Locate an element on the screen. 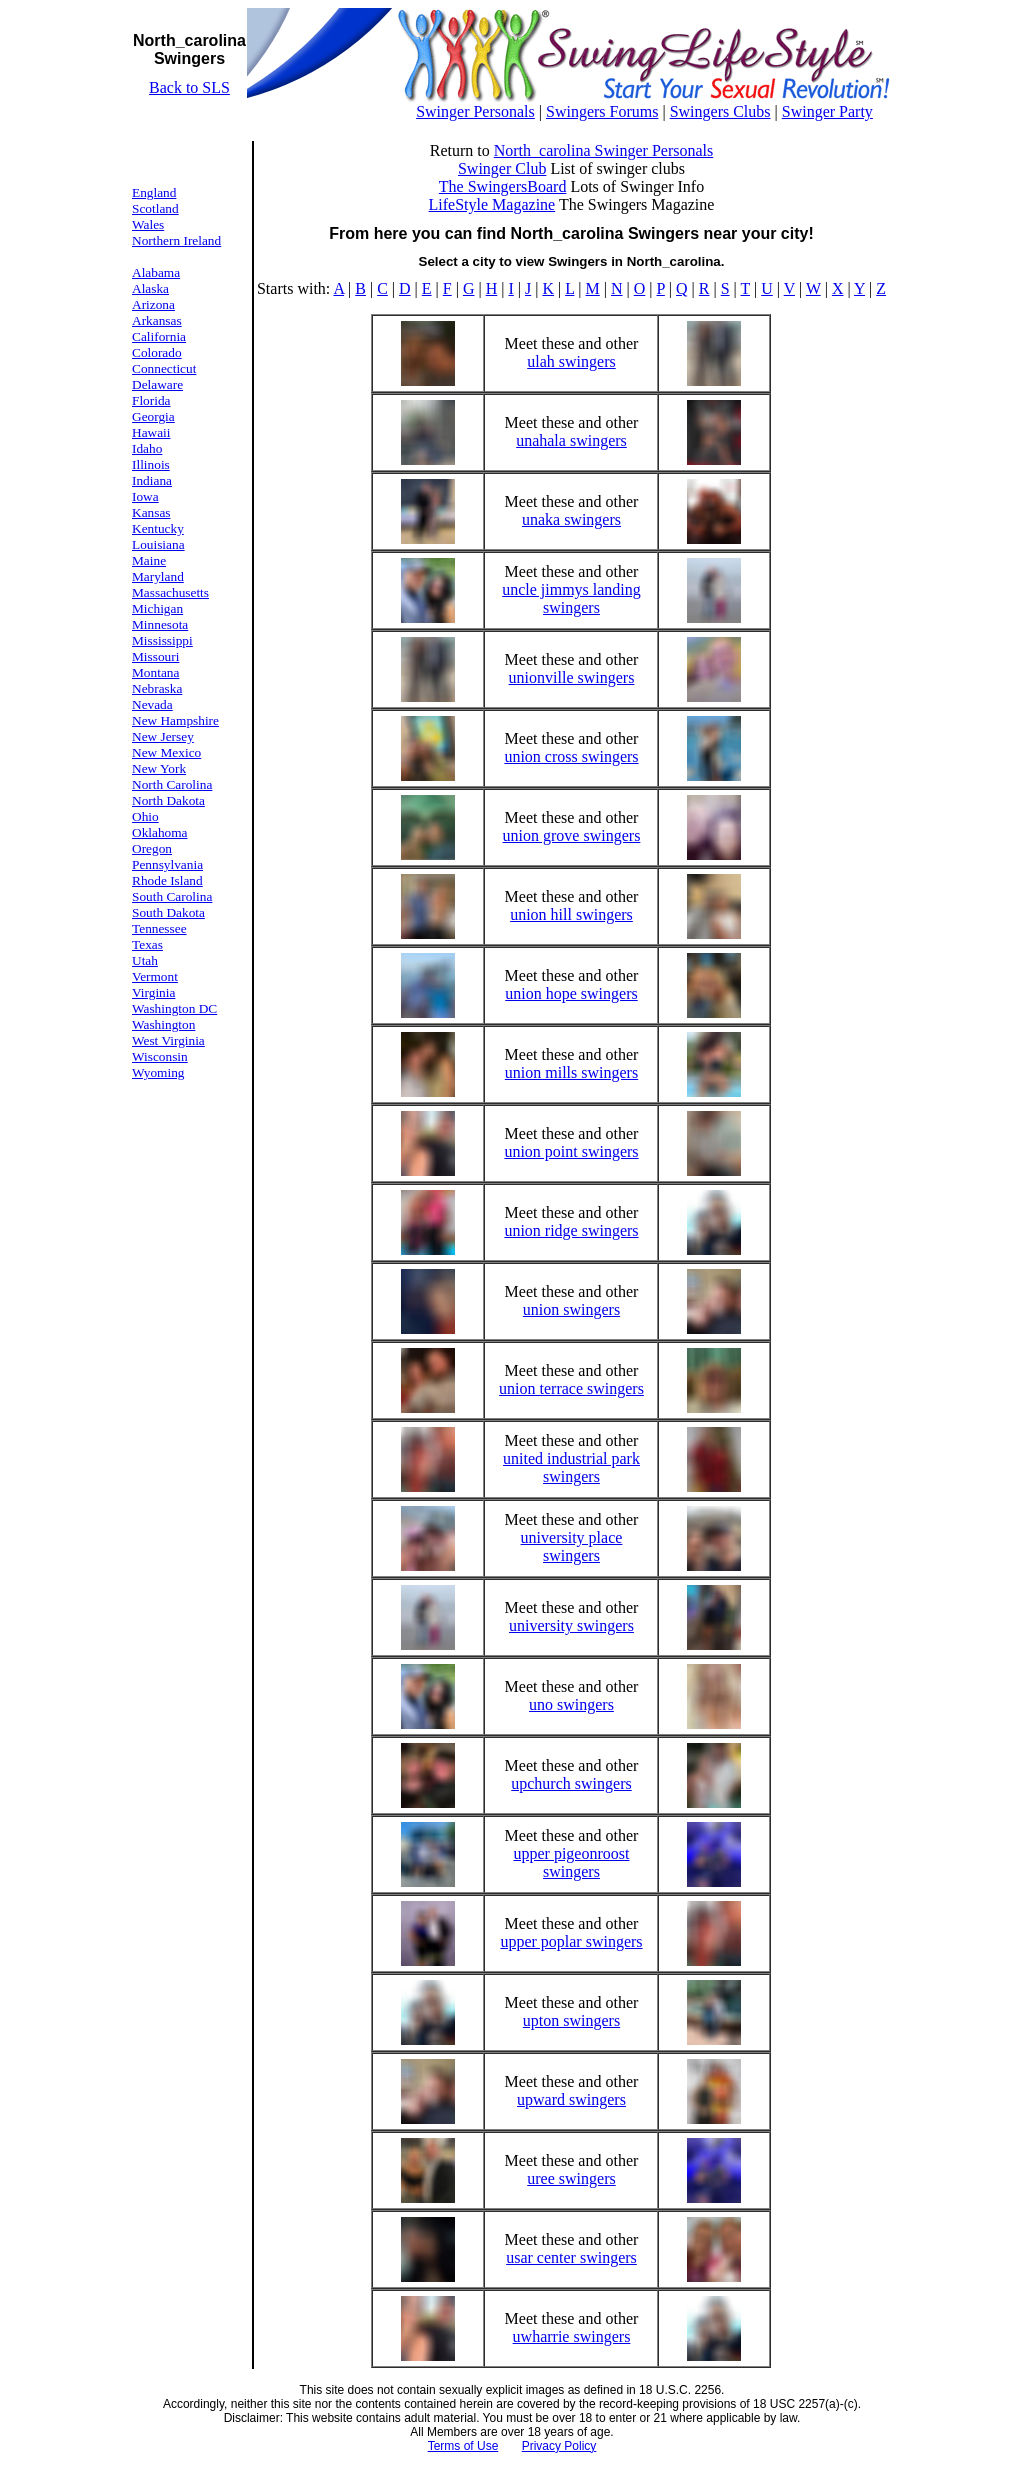 Image resolution: width=1024 pixels, height=2465 pixels. Pennsylvania is located at coordinates (167, 864).